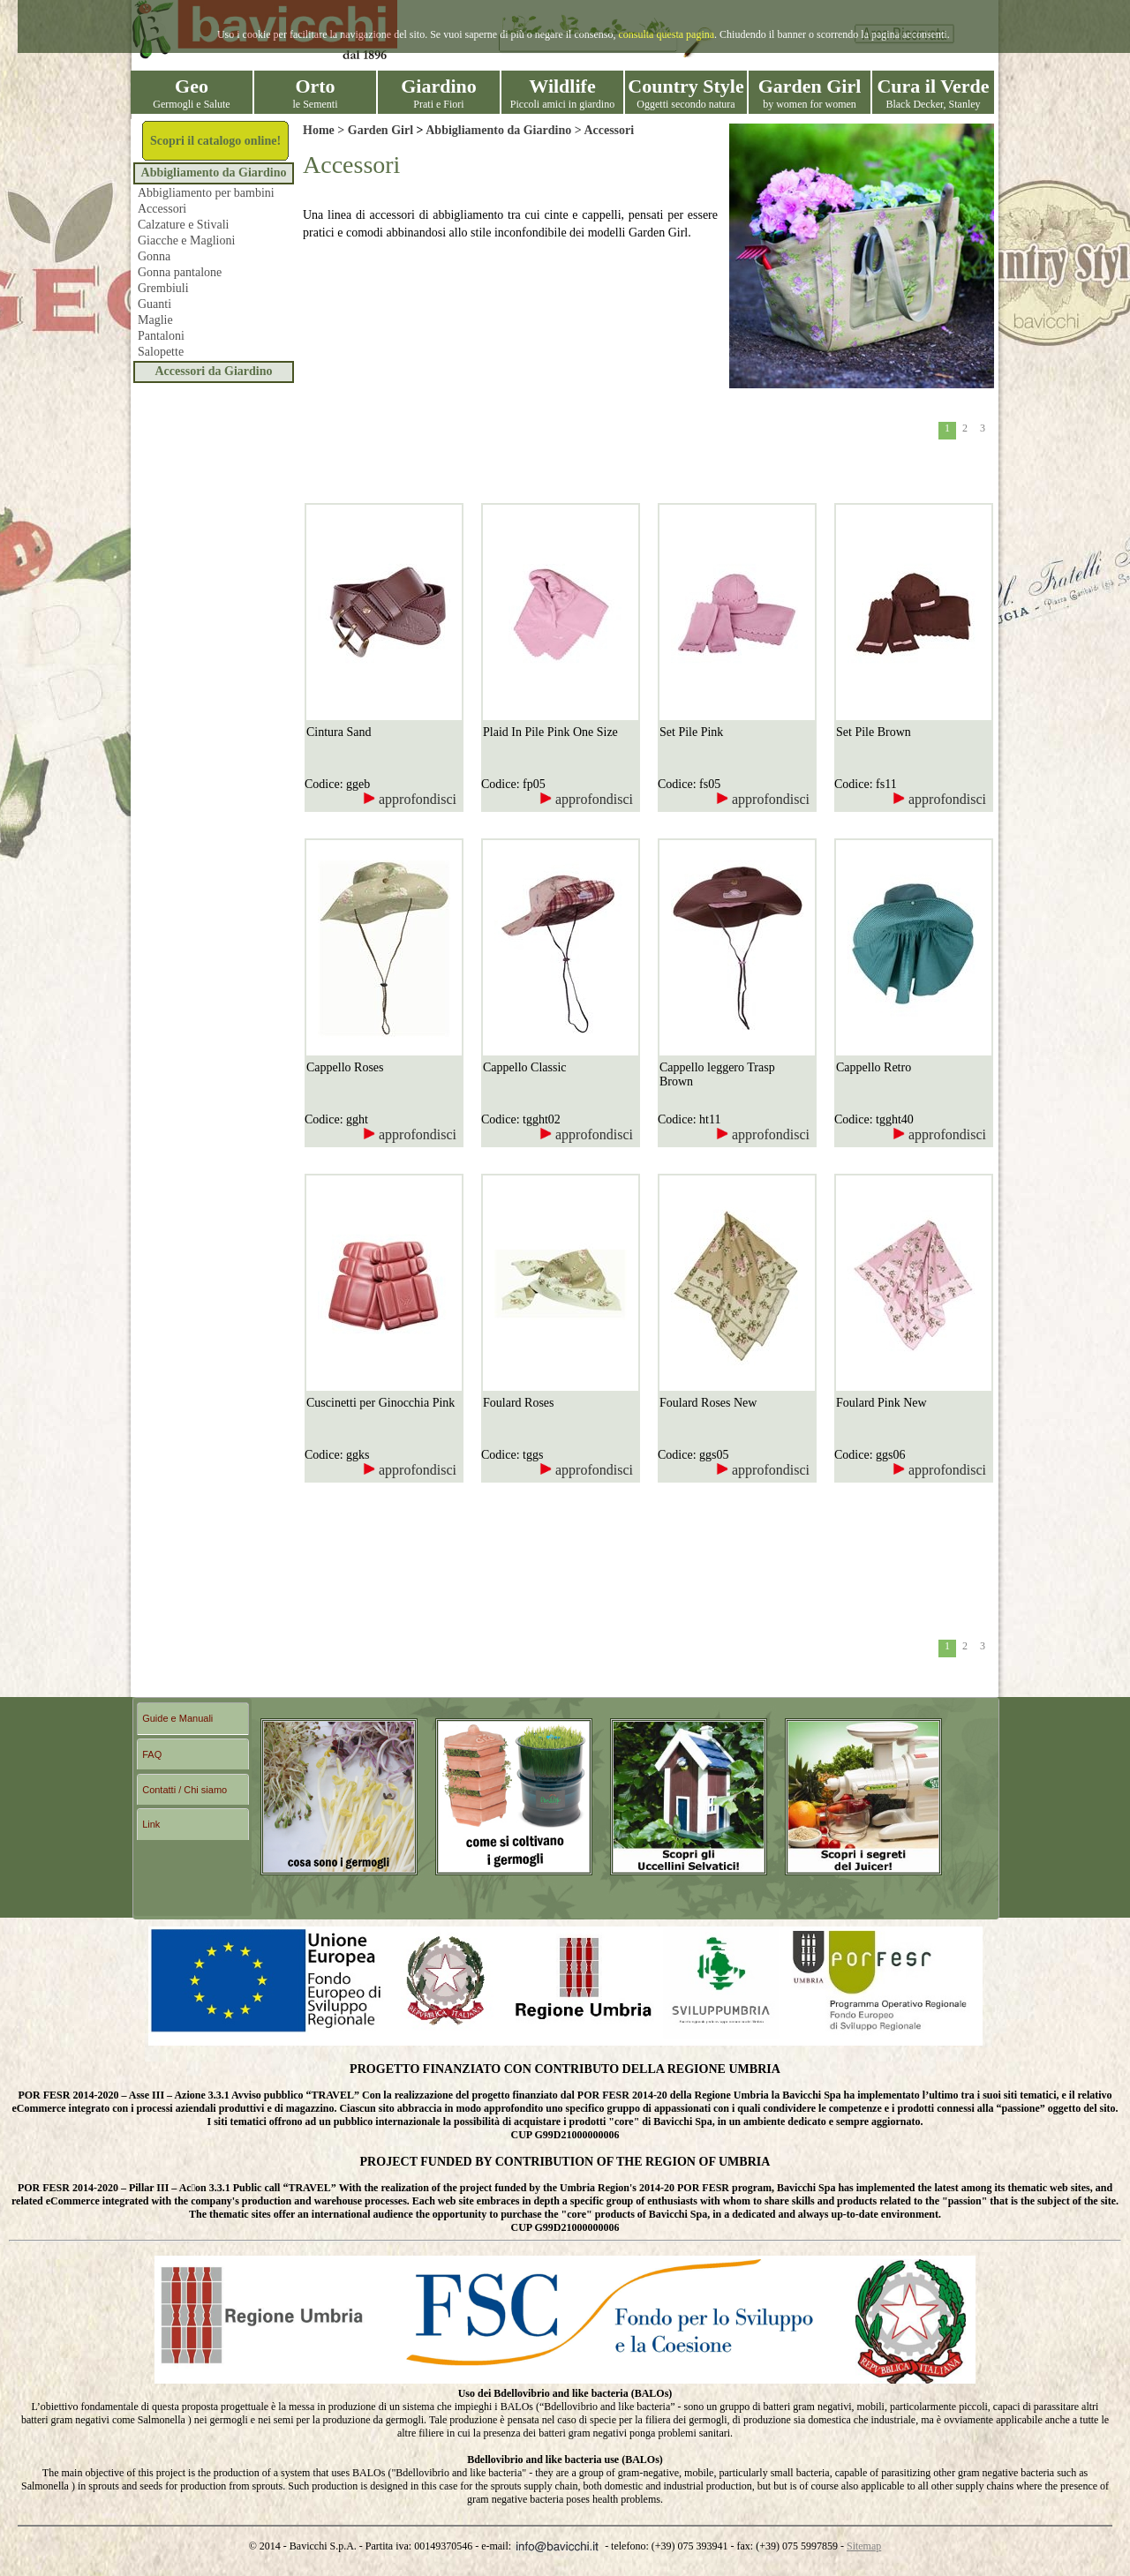 Image resolution: width=1130 pixels, height=2576 pixels. What do you see at coordinates (180, 272) in the screenshot?
I see `Gonna pantalone` at bounding box center [180, 272].